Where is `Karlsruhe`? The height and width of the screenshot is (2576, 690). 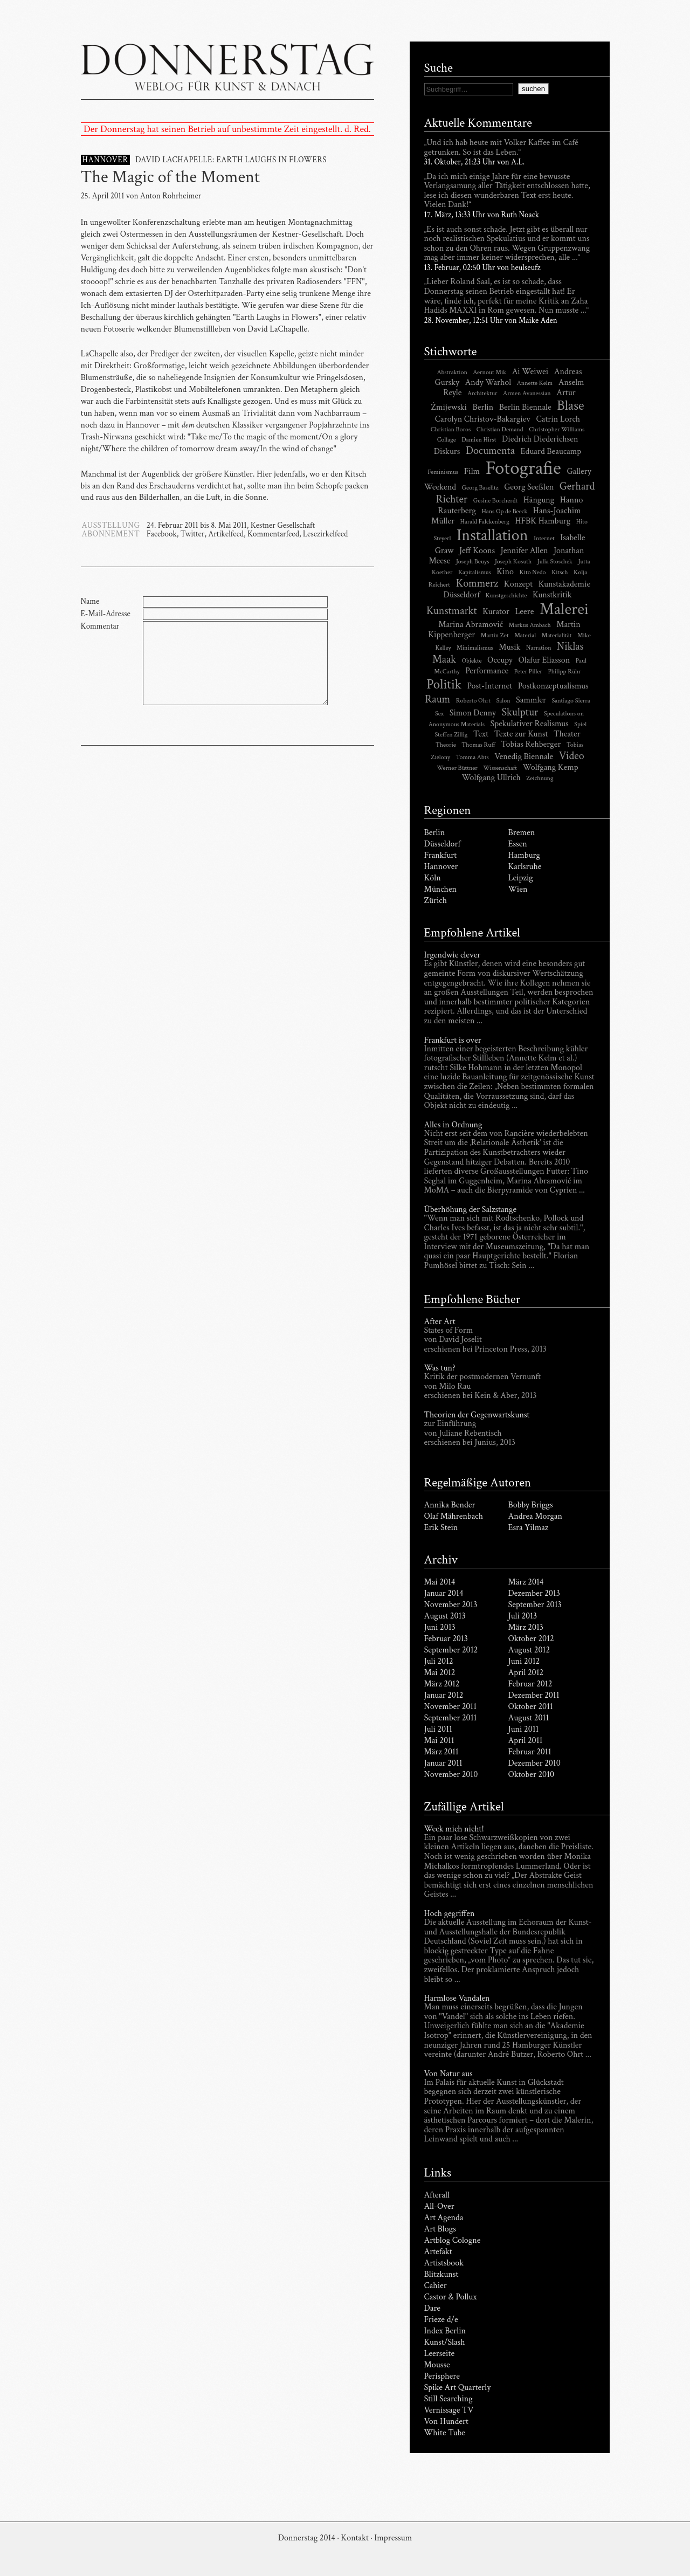 Karlsruhe is located at coordinates (525, 866).